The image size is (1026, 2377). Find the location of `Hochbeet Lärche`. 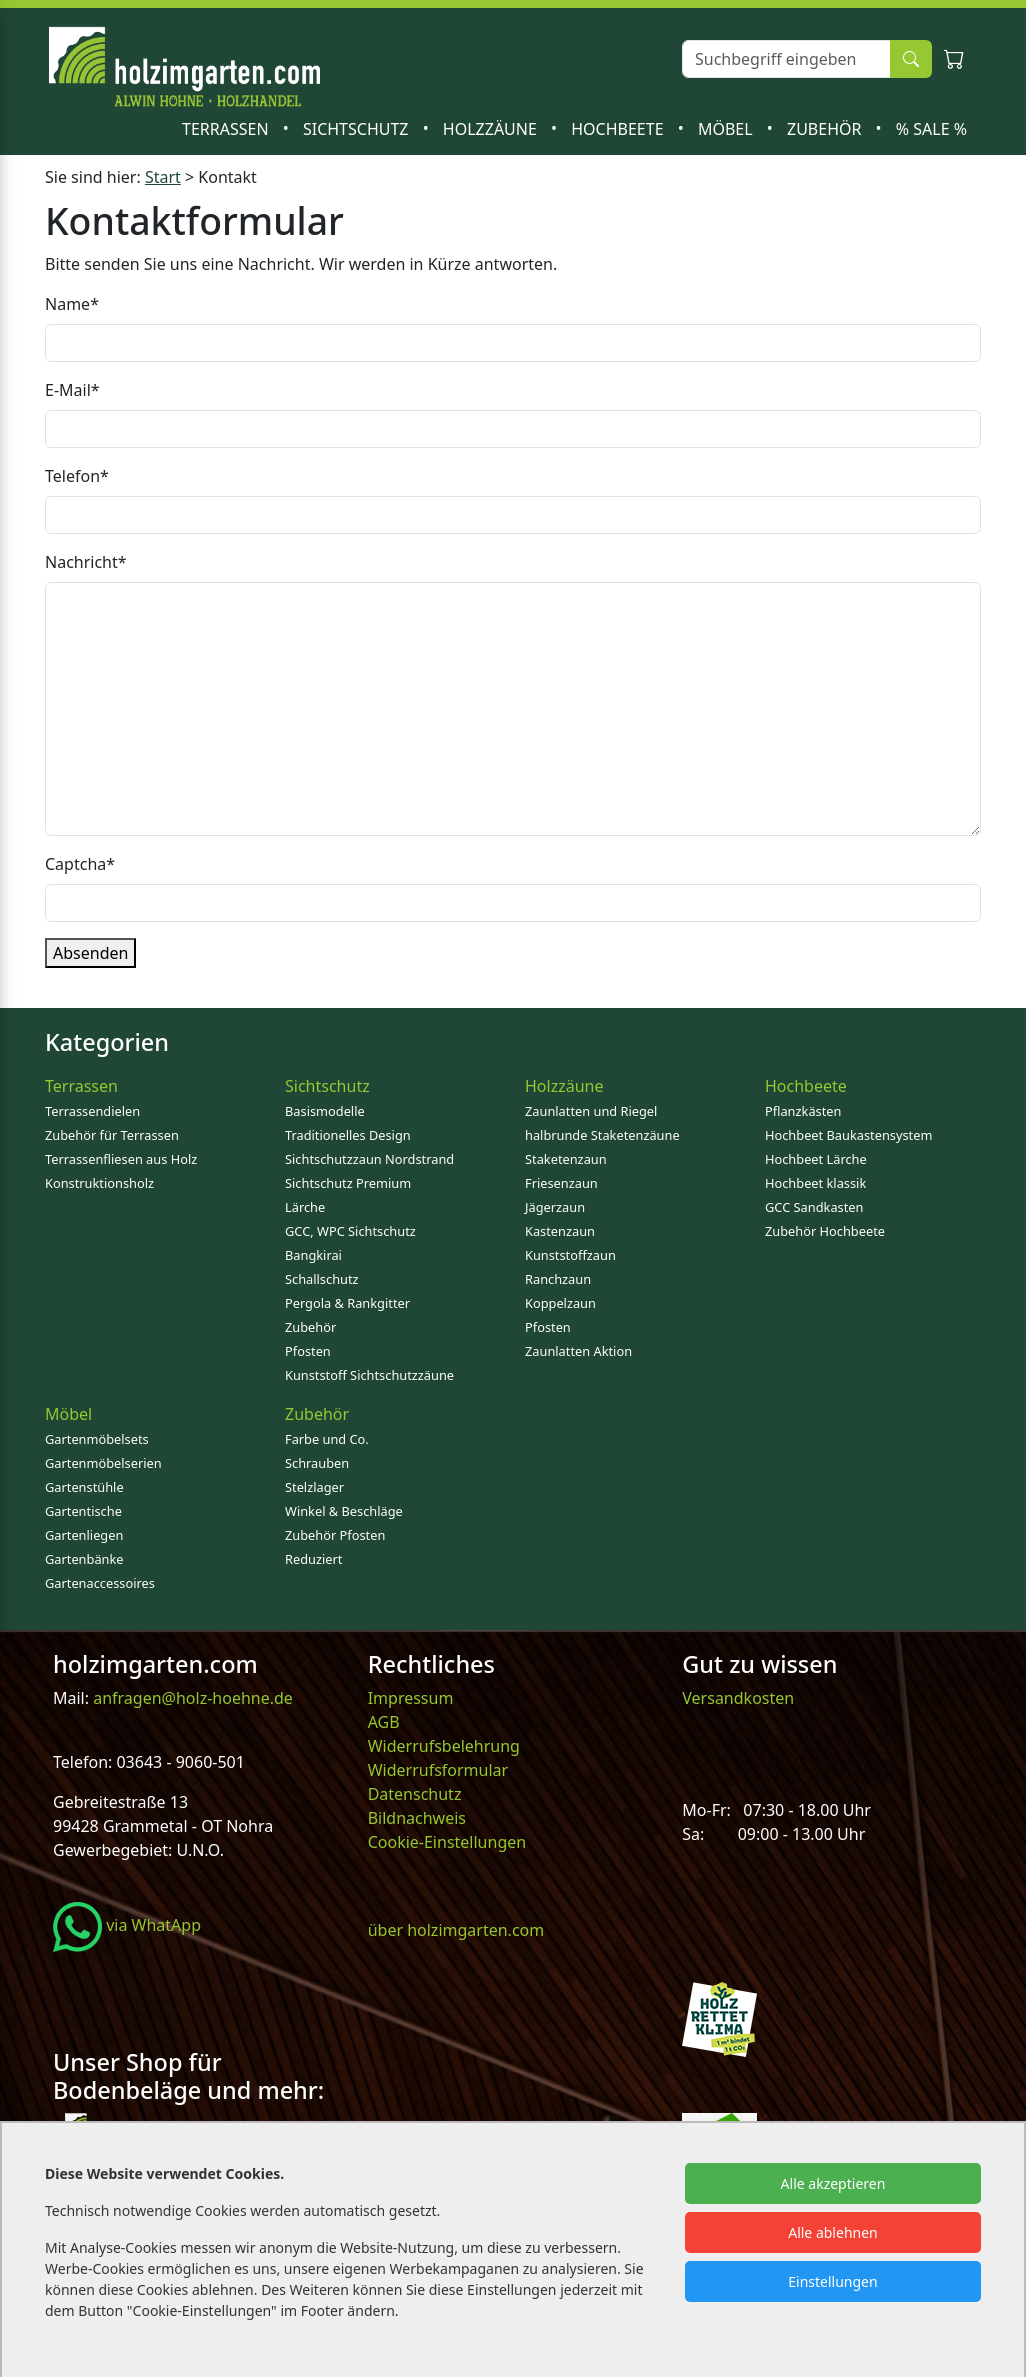

Hochbeet Lärche is located at coordinates (816, 1159).